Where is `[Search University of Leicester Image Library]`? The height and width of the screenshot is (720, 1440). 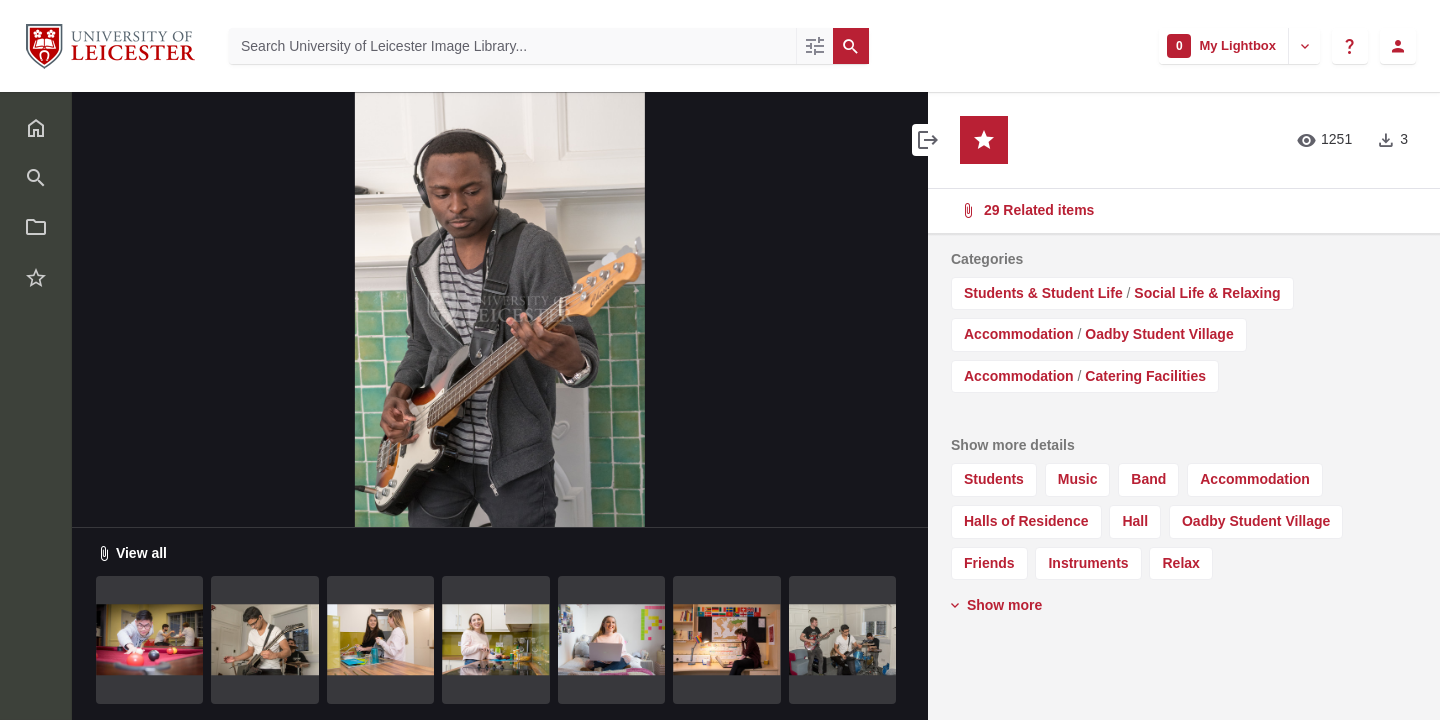 [Search University of Leicester Image Library] is located at coordinates (512, 46).